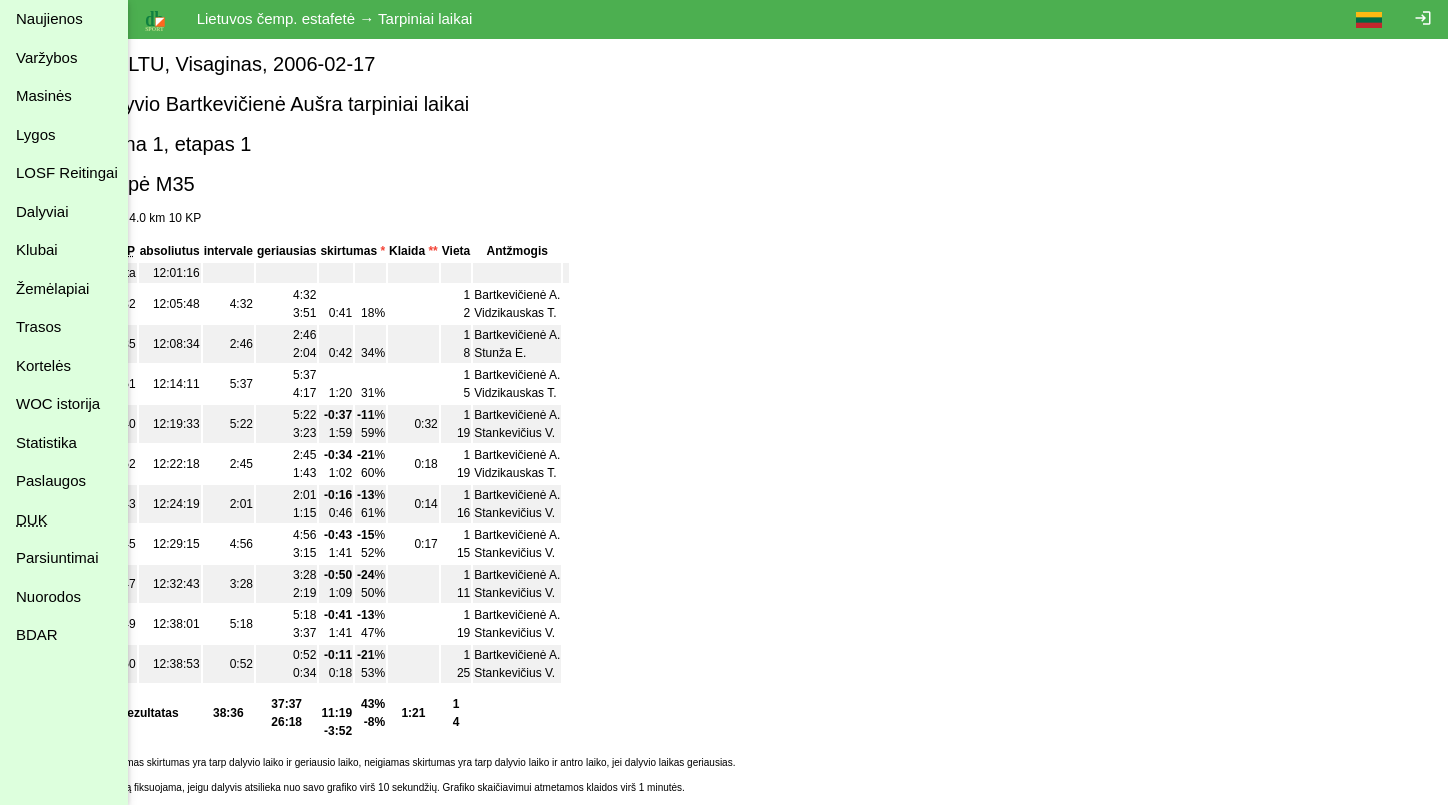  Describe the element at coordinates (51, 480) in the screenshot. I see `Paslaugos` at that location.